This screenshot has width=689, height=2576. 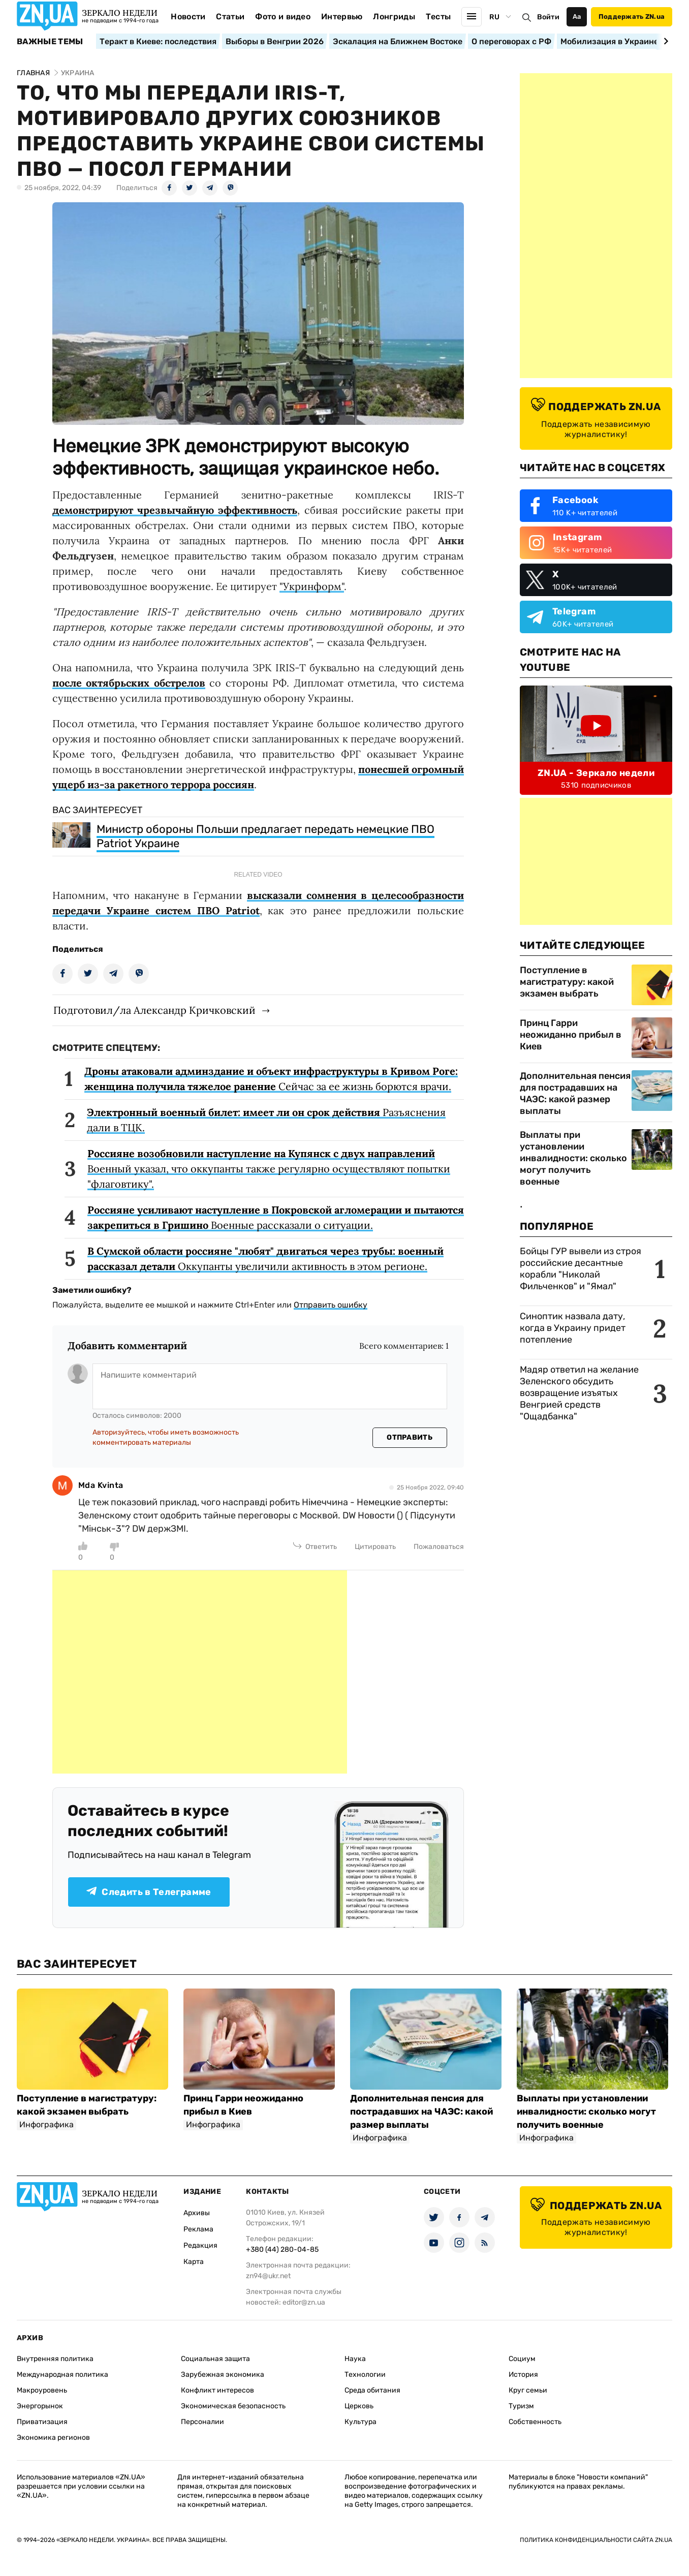 I want to click on Поступление в магистратуру: какой экзамен выбрать, so click(x=567, y=982).